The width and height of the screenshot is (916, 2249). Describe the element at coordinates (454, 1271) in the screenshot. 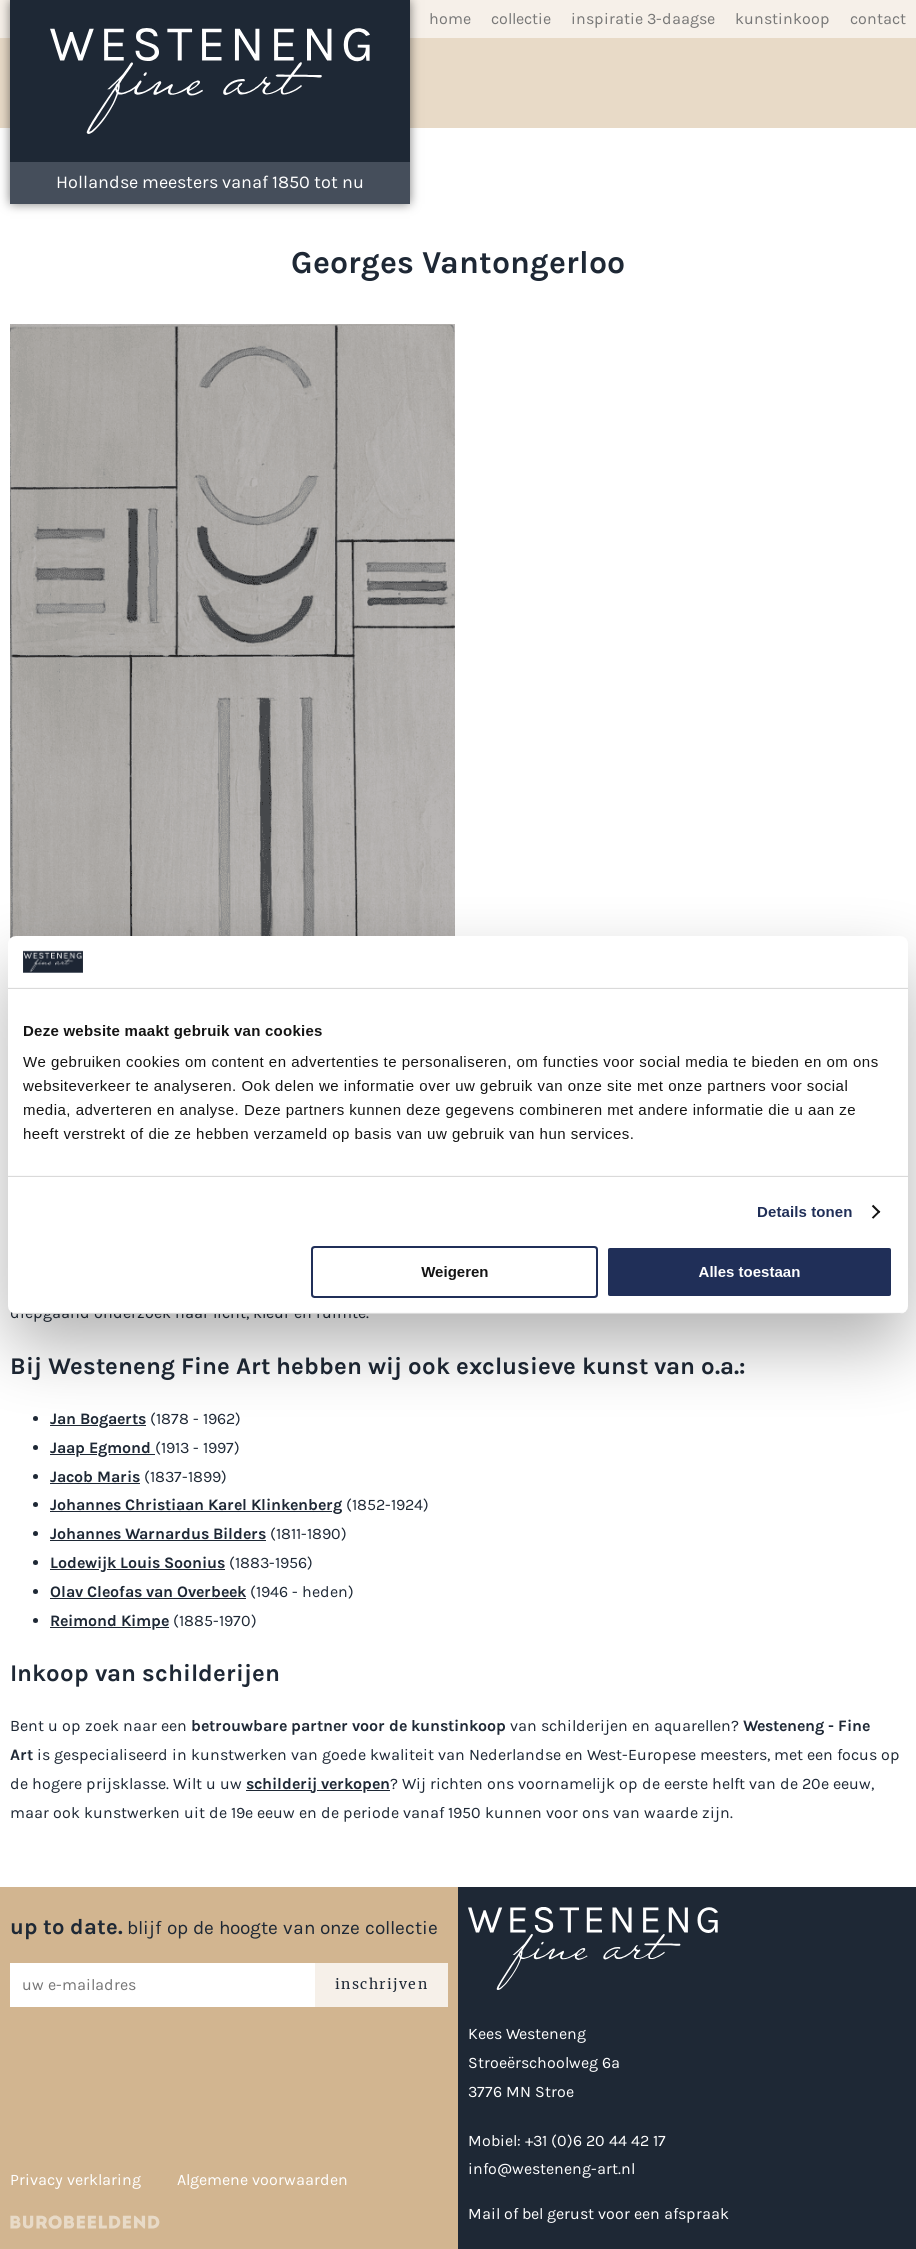

I see `Weigeren` at that location.